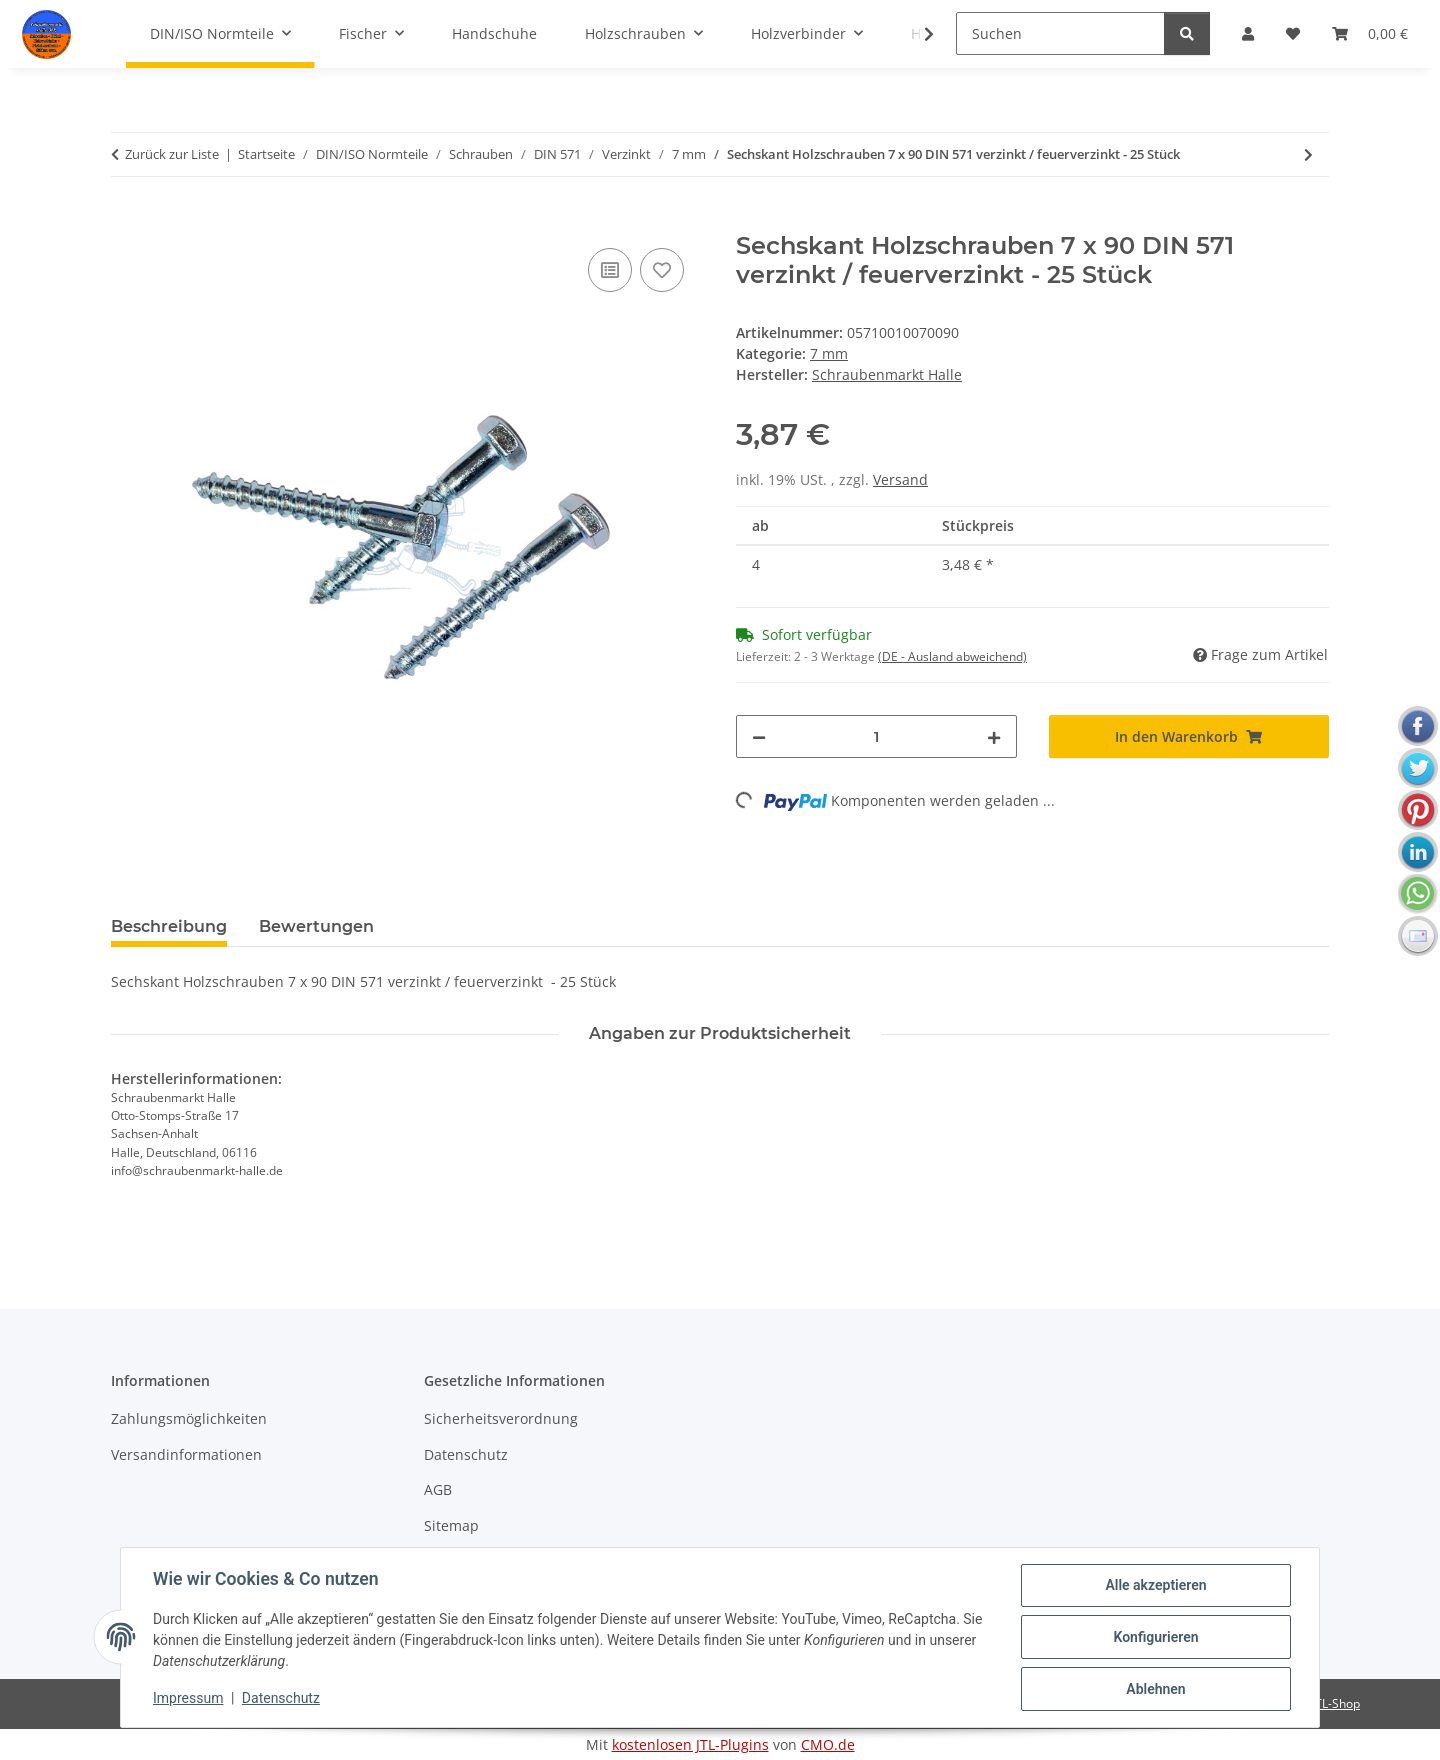 This screenshot has width=1440, height=1760. Describe the element at coordinates (1060, 33) in the screenshot. I see `[Suchen]` at that location.